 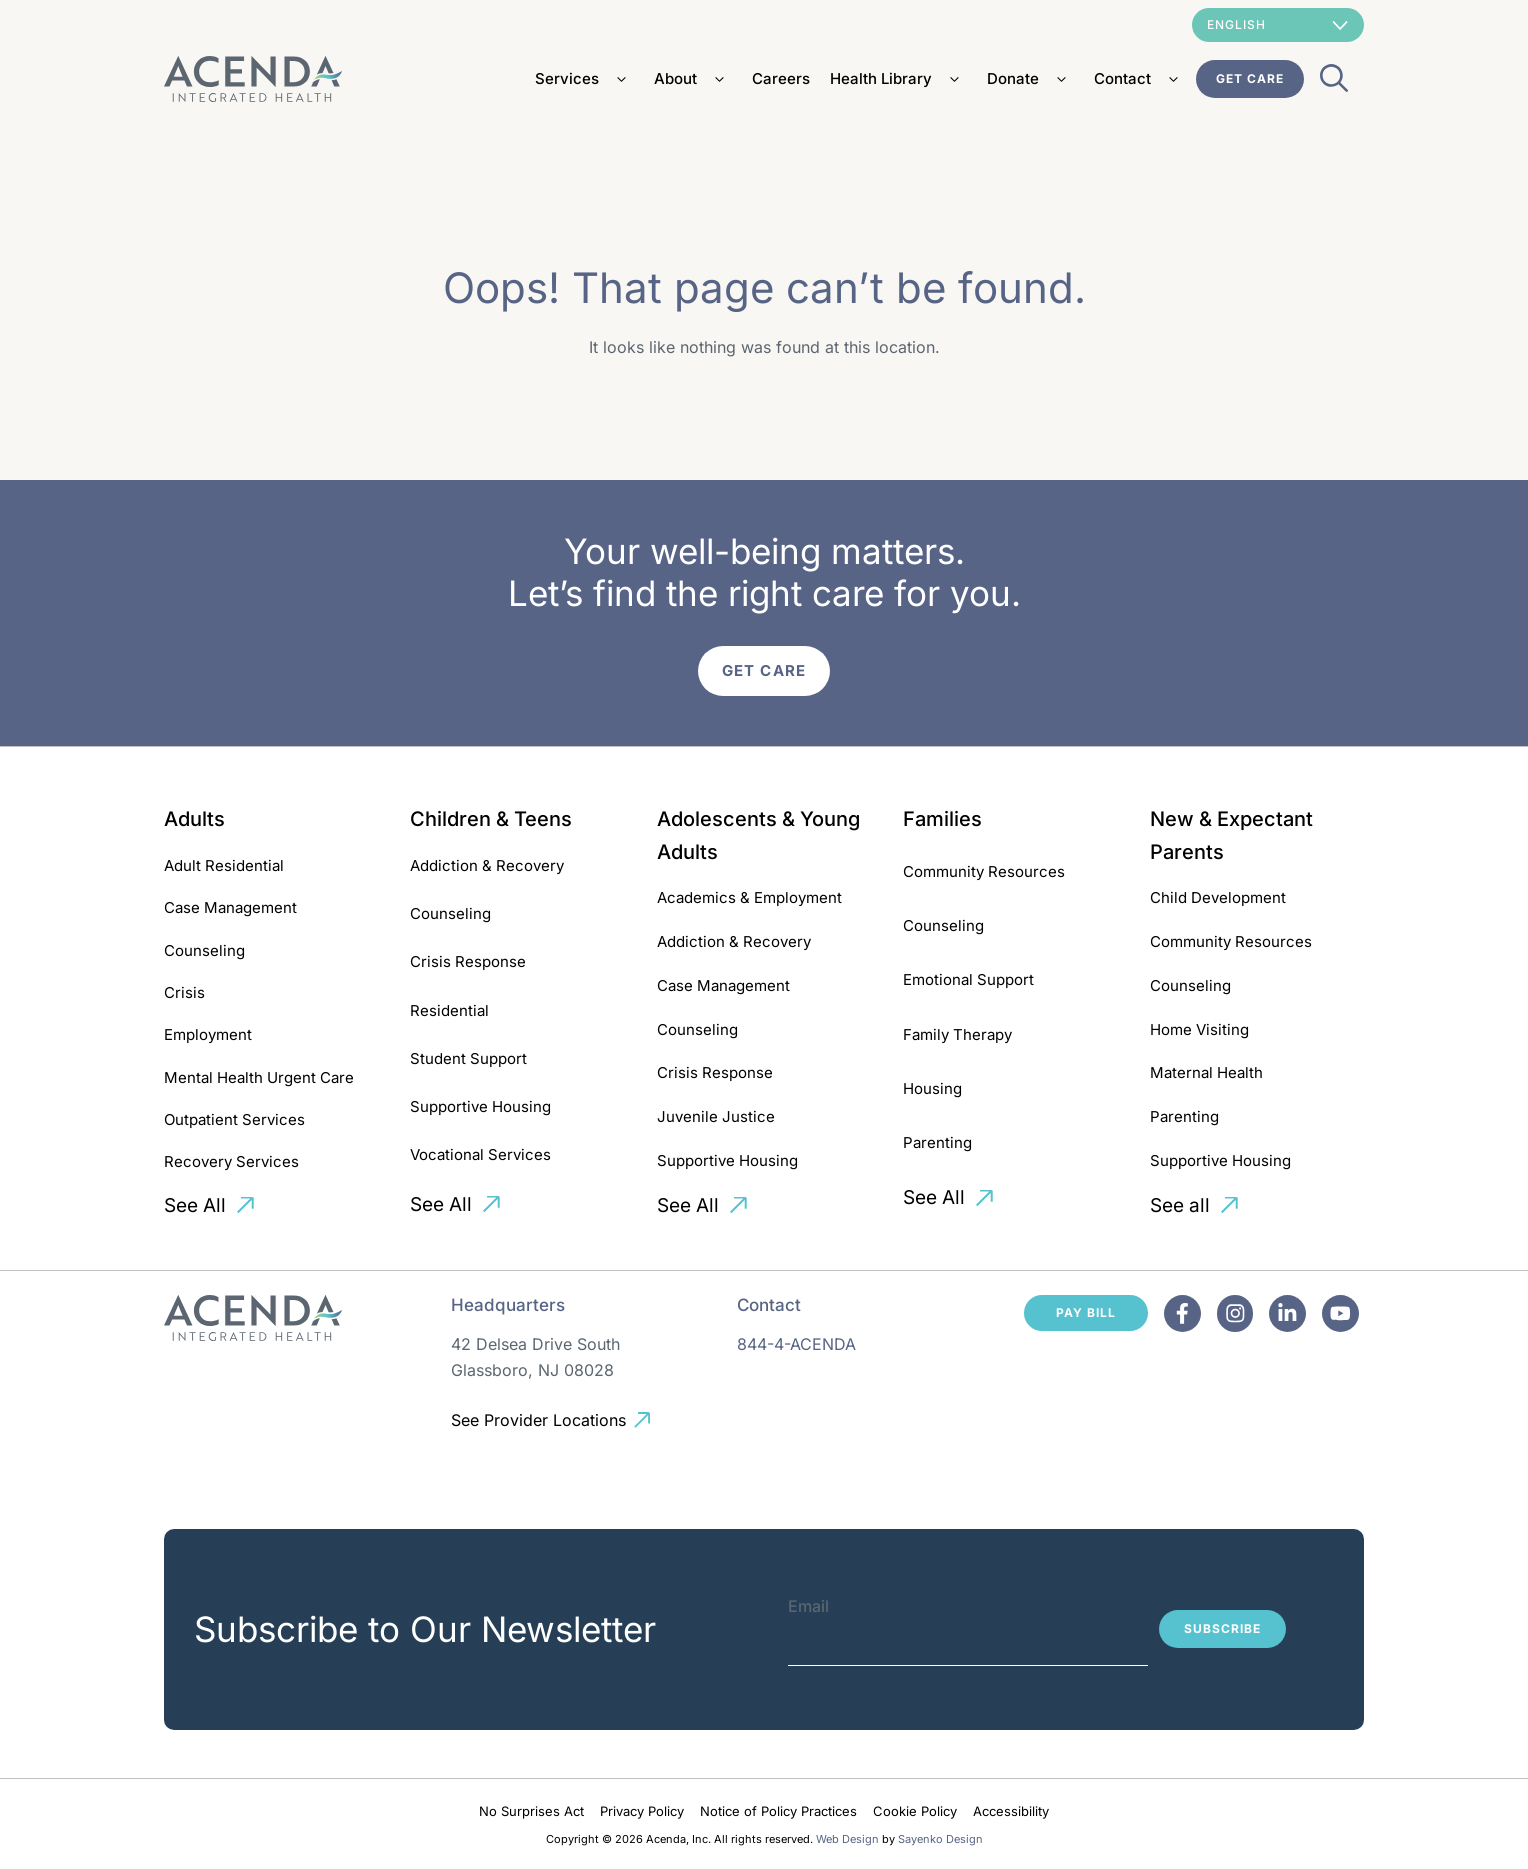 What do you see at coordinates (915, 1811) in the screenshot?
I see `Cookie Policy` at bounding box center [915, 1811].